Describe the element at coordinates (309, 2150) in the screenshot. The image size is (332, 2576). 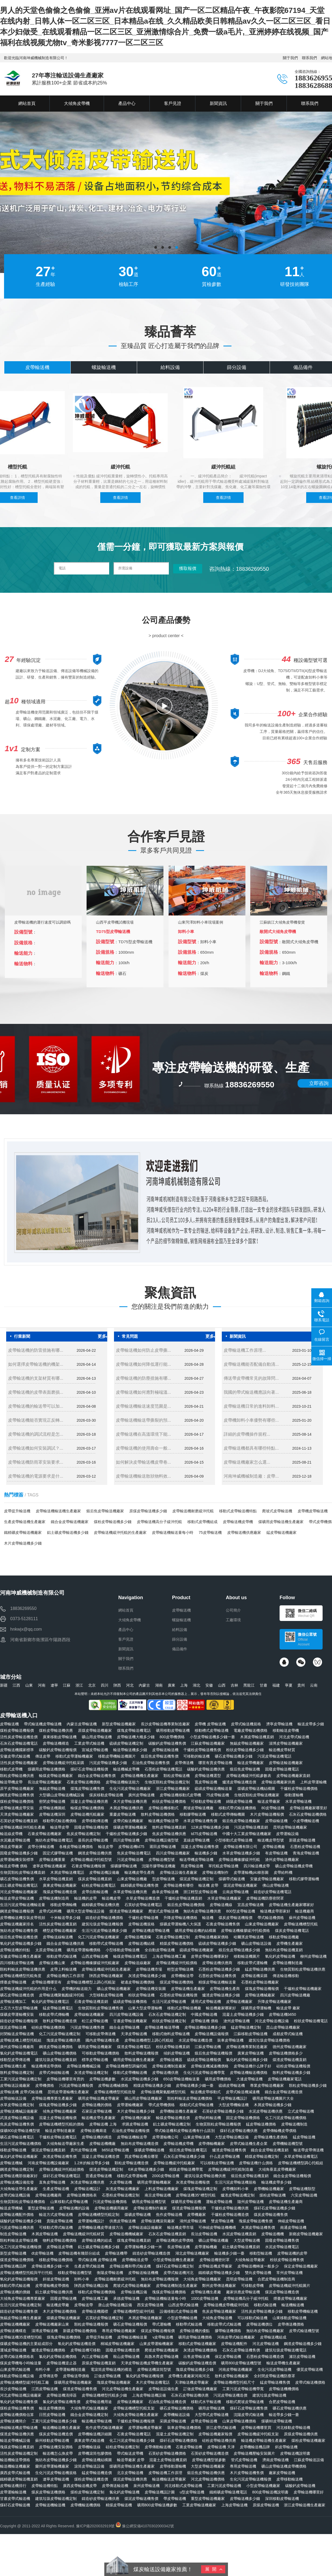
I see `輸送帶皮帶傳送機` at that location.